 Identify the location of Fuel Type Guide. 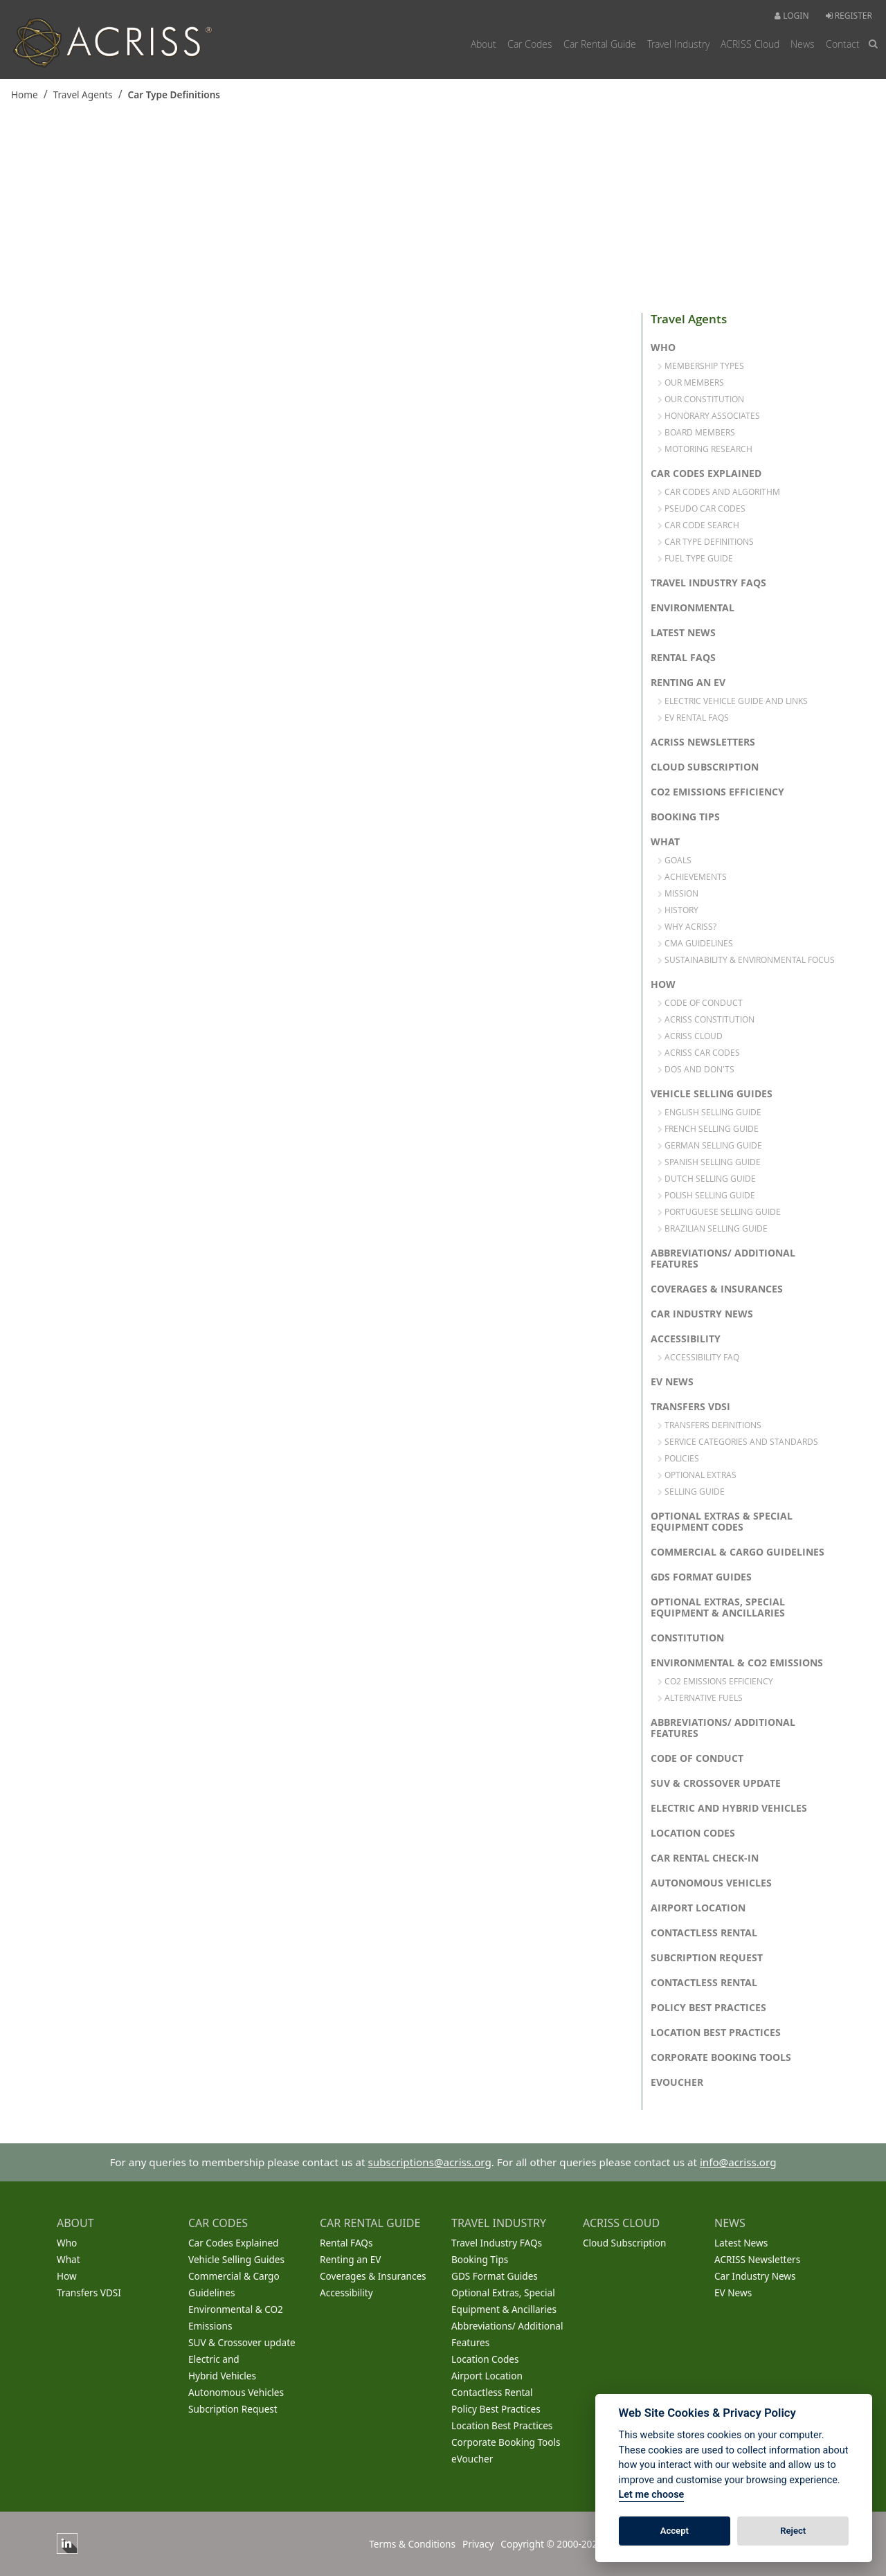
(695, 558).